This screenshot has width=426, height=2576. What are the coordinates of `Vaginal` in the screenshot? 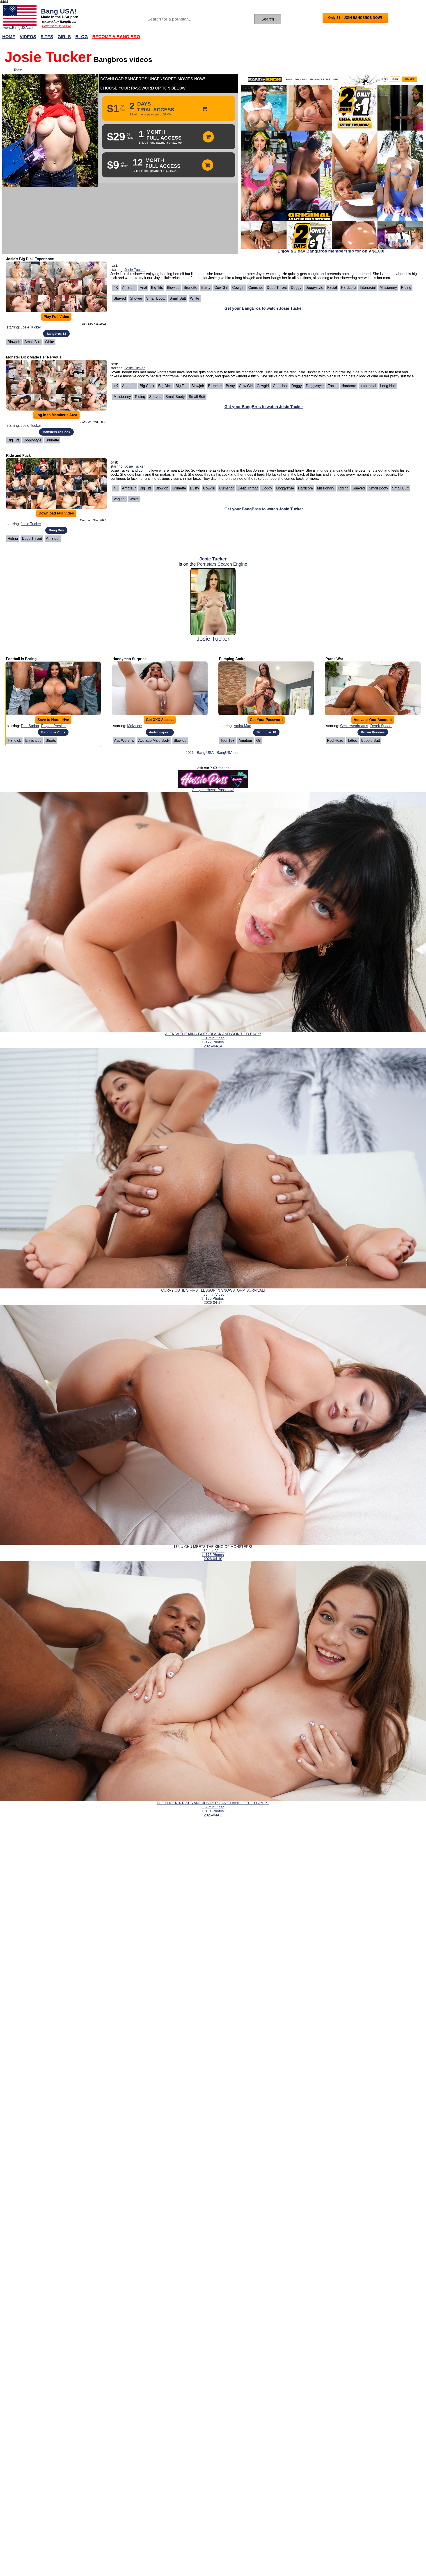 It's located at (119, 499).